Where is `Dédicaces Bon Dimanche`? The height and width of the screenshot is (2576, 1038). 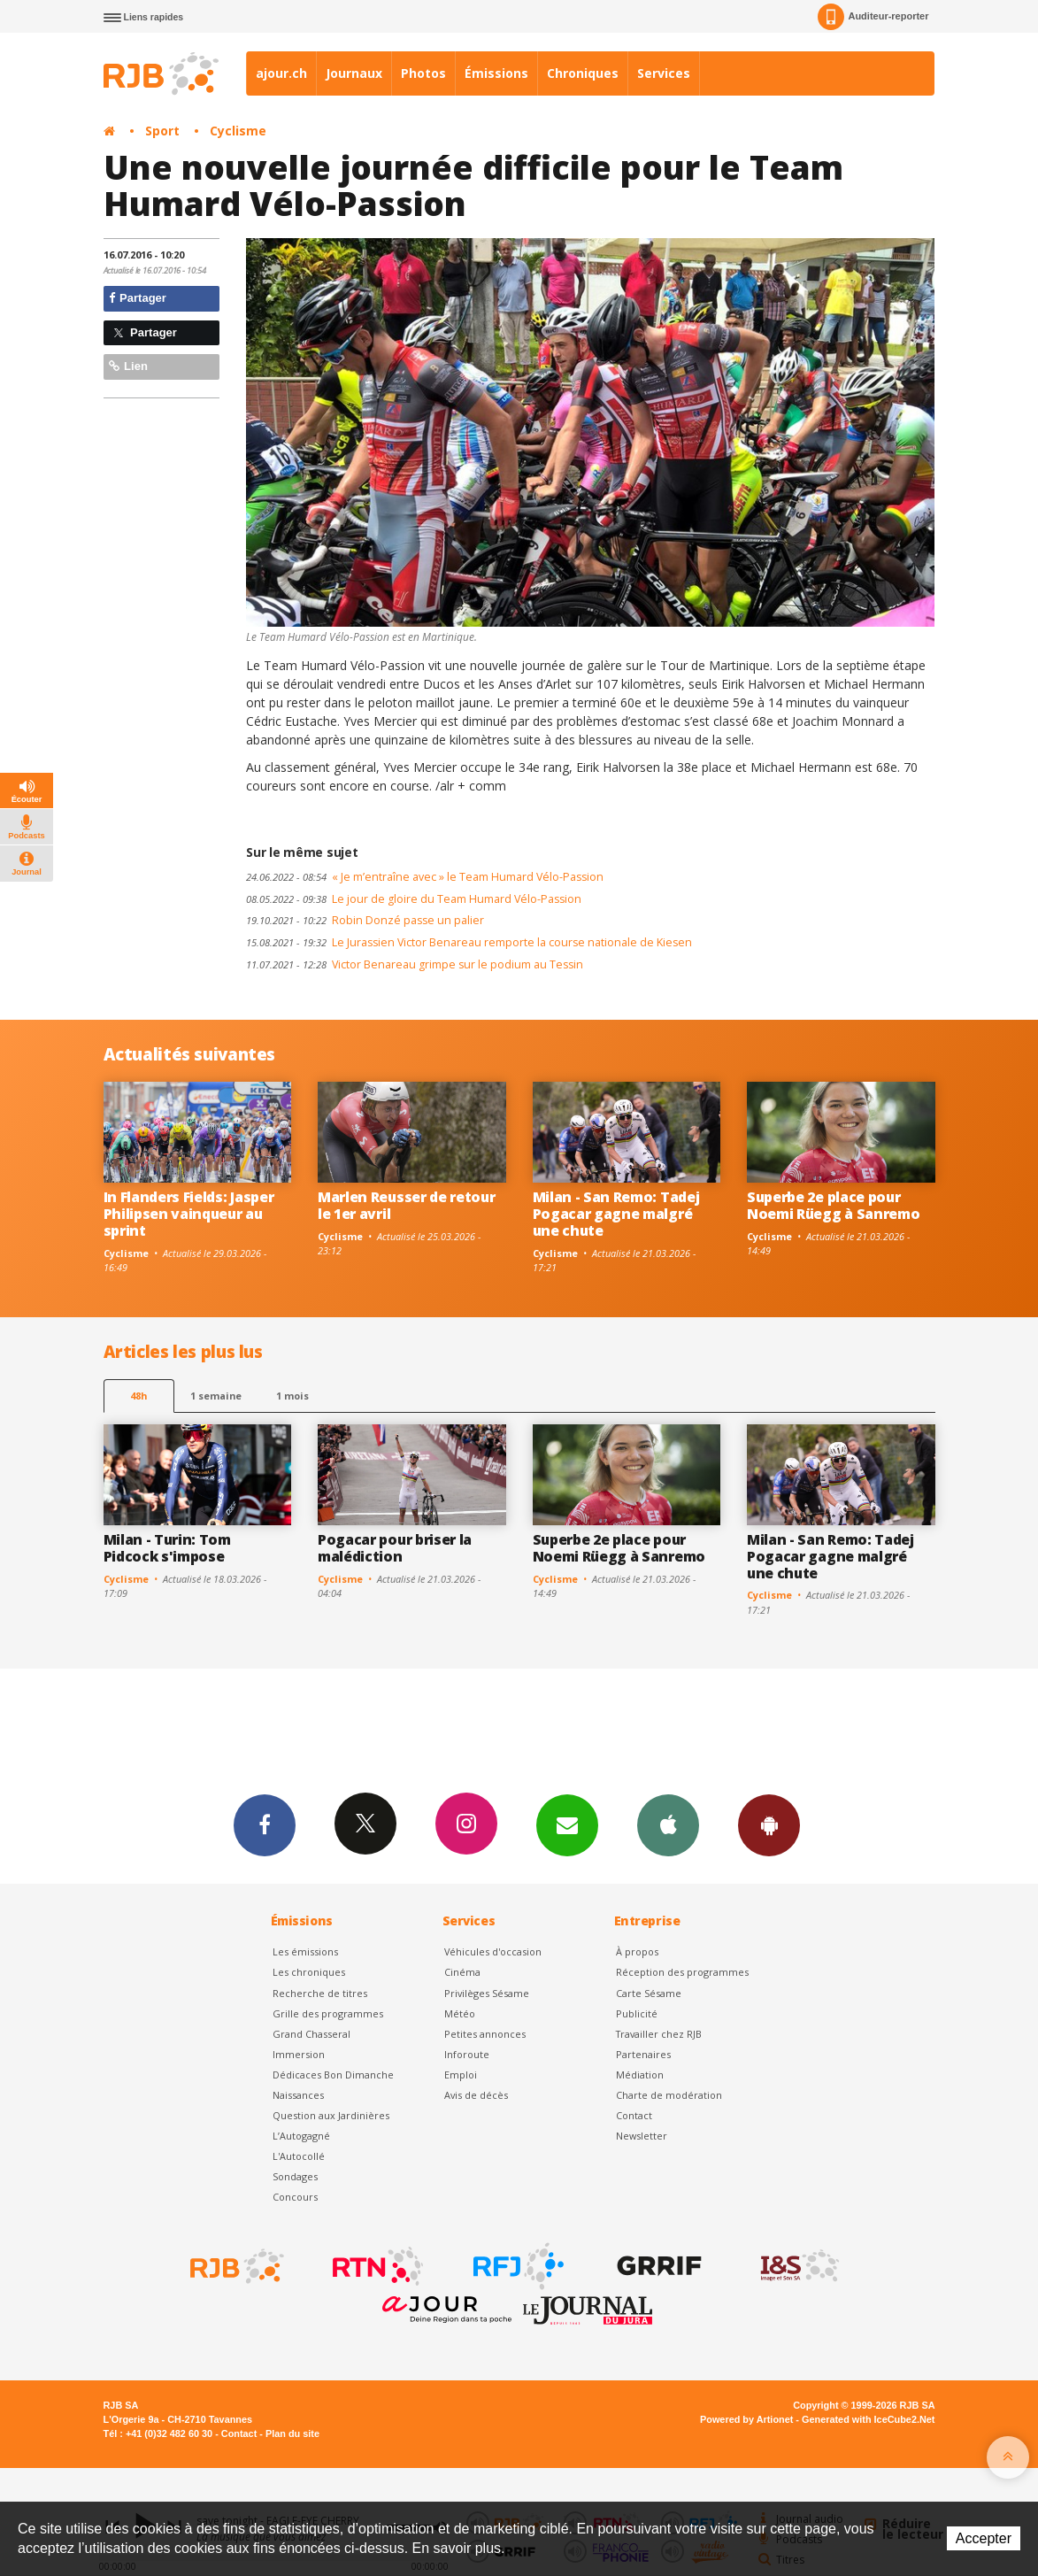
Dédicaces Bon Dimanche is located at coordinates (333, 2074).